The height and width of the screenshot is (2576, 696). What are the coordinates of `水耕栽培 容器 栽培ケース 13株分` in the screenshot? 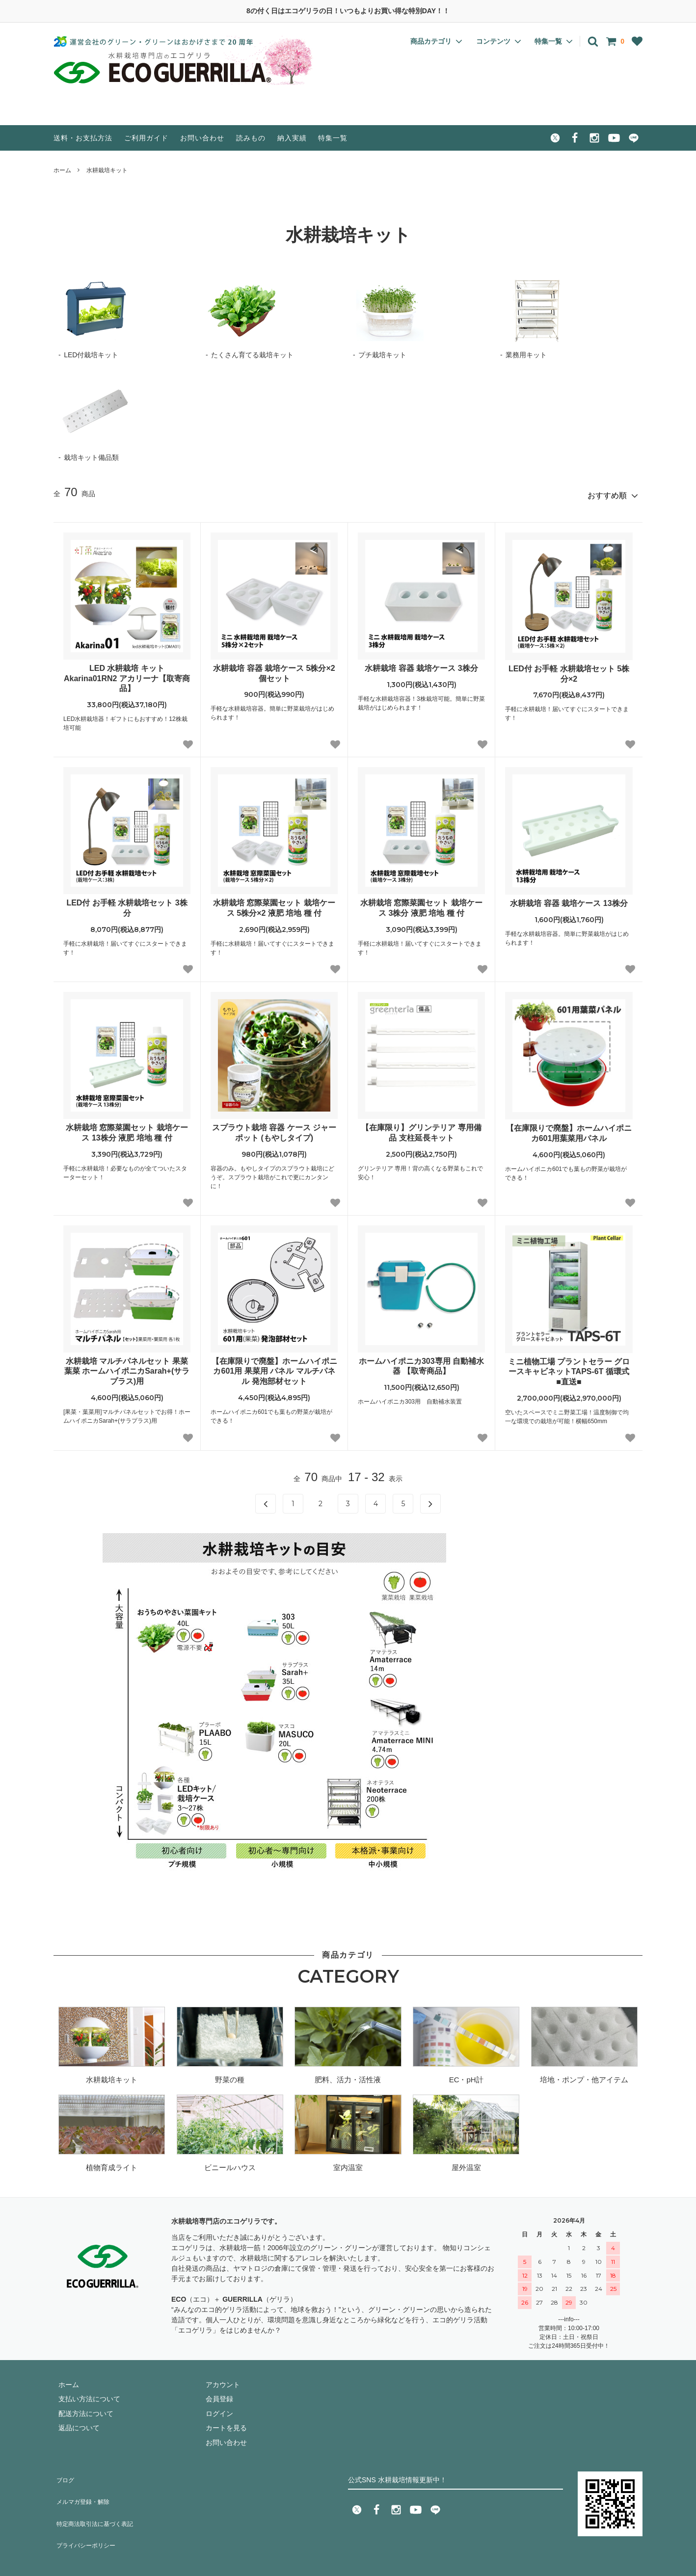 It's located at (568, 899).